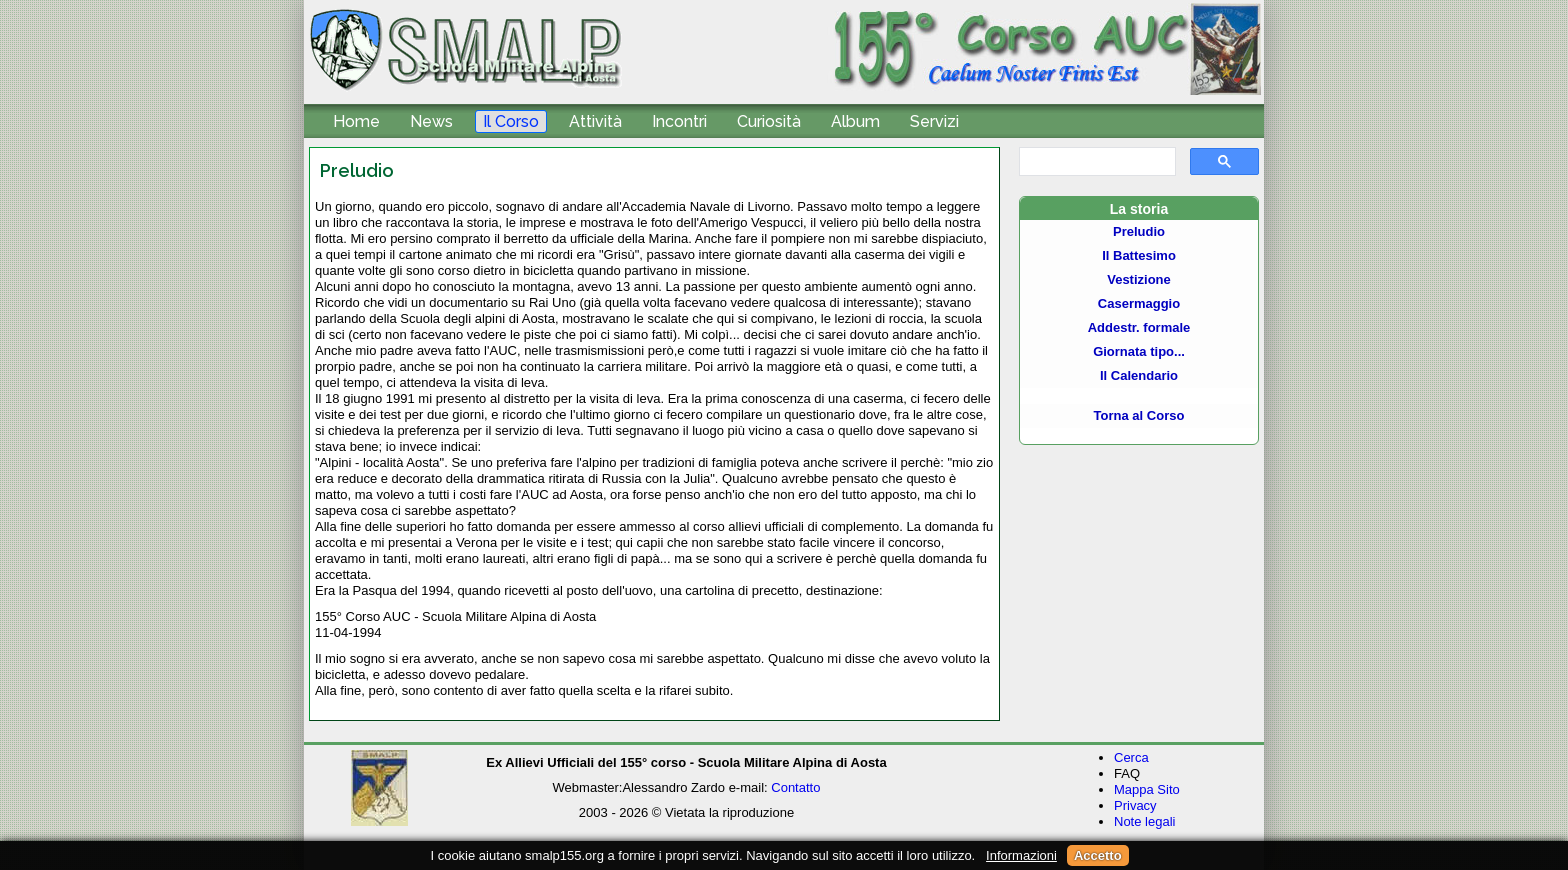 This screenshot has width=1568, height=870. I want to click on Giornata tipo..., so click(1139, 351).